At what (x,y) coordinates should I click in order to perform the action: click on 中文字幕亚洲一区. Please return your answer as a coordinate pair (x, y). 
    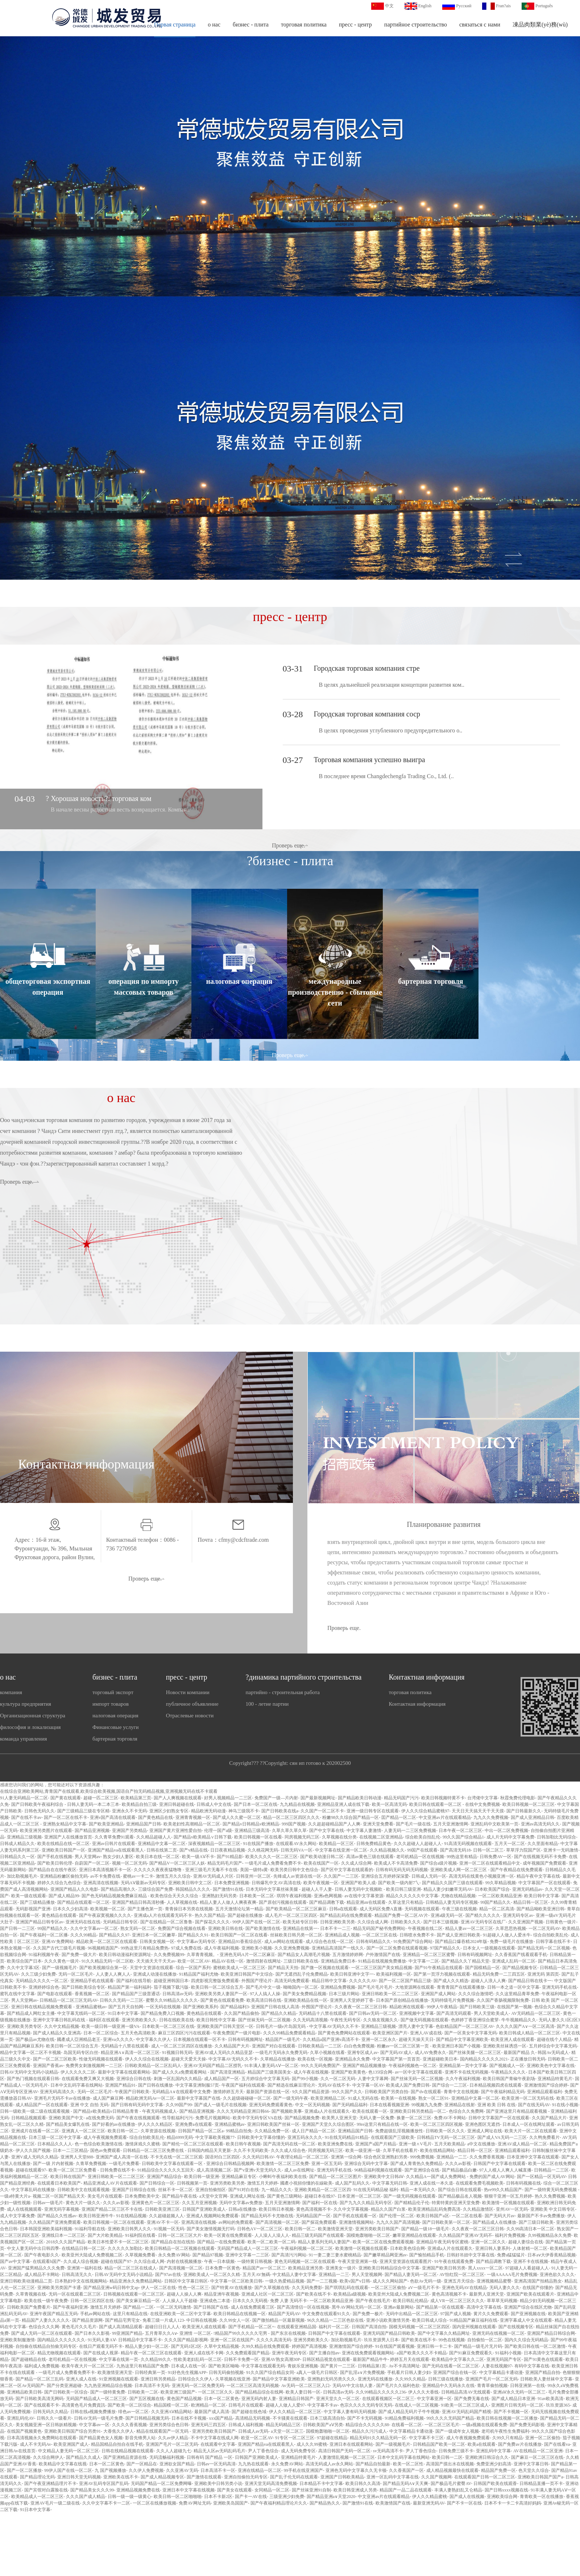
    Looking at the image, I should click on (434, 2398).